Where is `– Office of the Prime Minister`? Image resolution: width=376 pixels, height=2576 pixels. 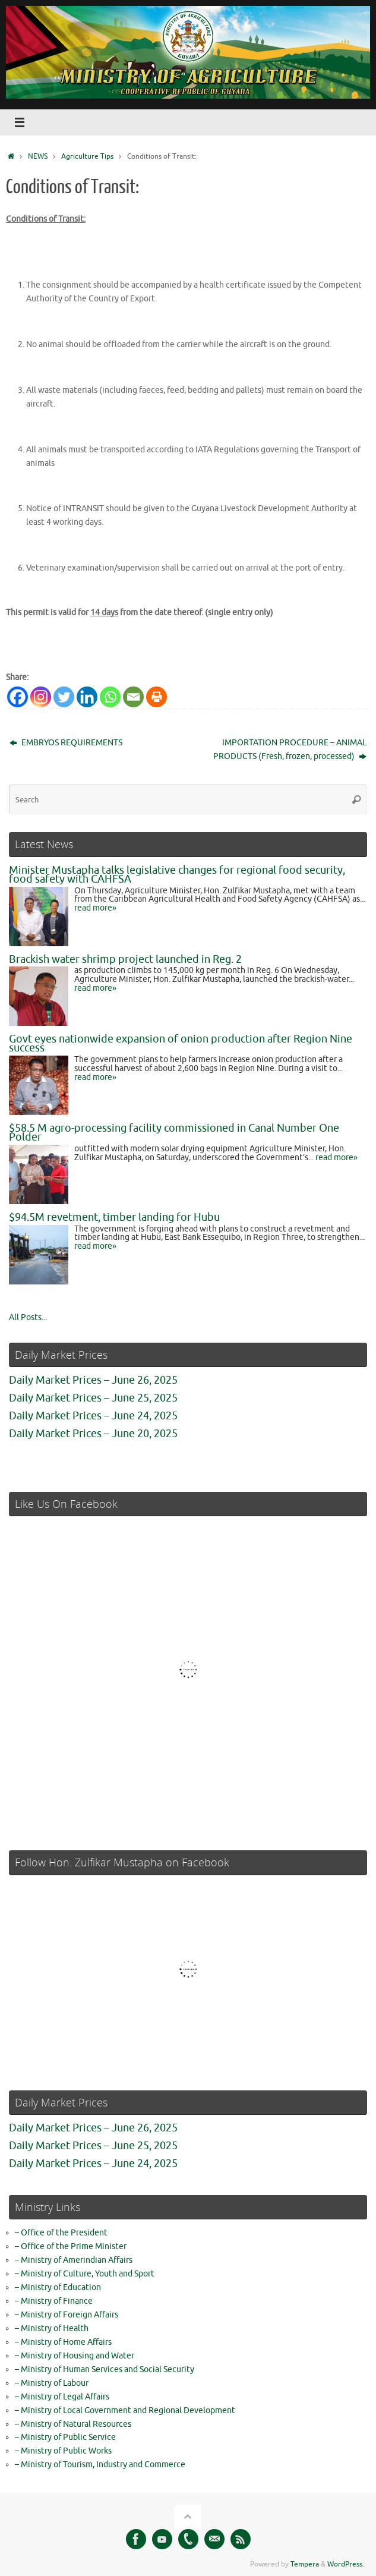 – Office of the Prime Minister is located at coordinates (71, 2246).